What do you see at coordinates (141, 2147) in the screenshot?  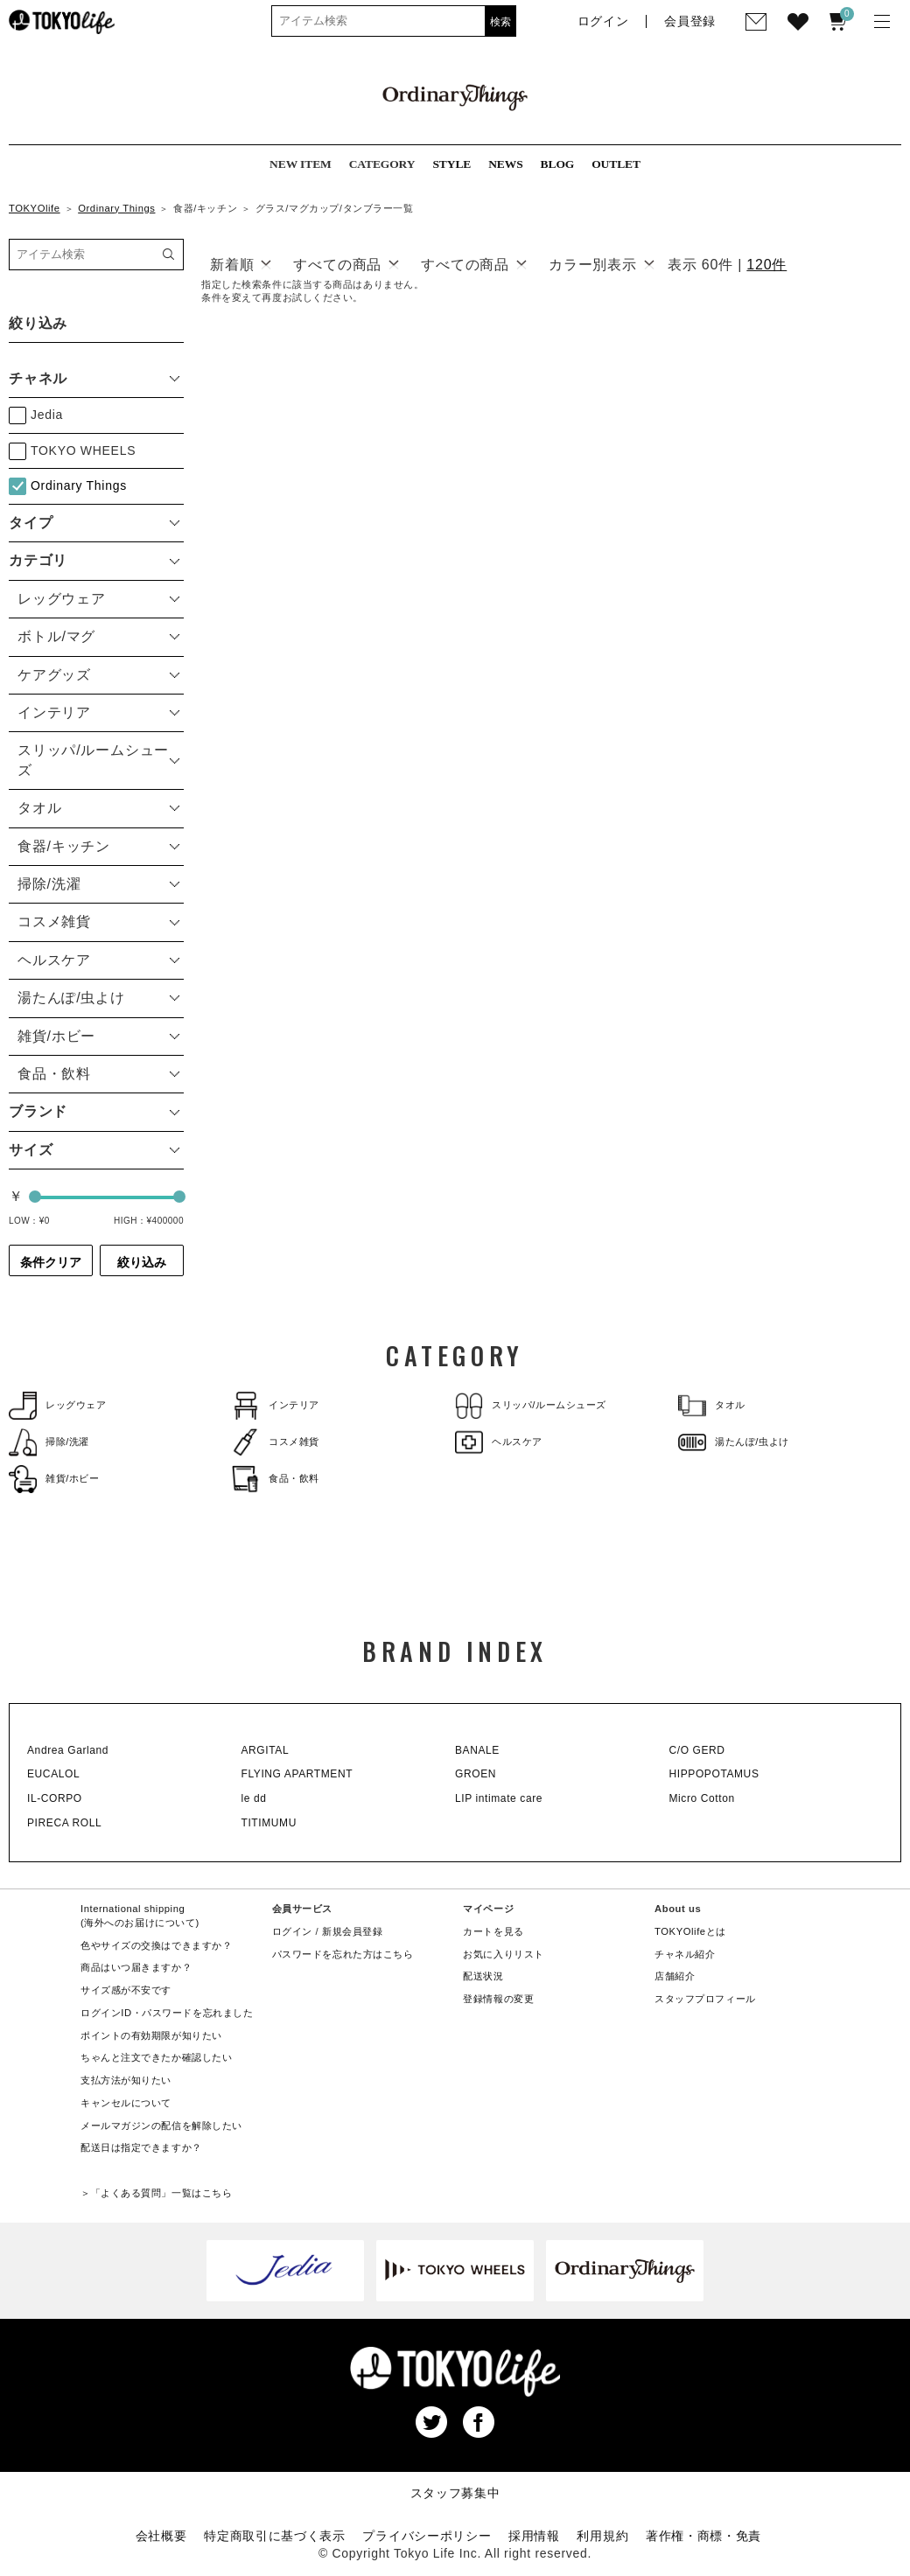 I see `配送日は指定できますか？` at bounding box center [141, 2147].